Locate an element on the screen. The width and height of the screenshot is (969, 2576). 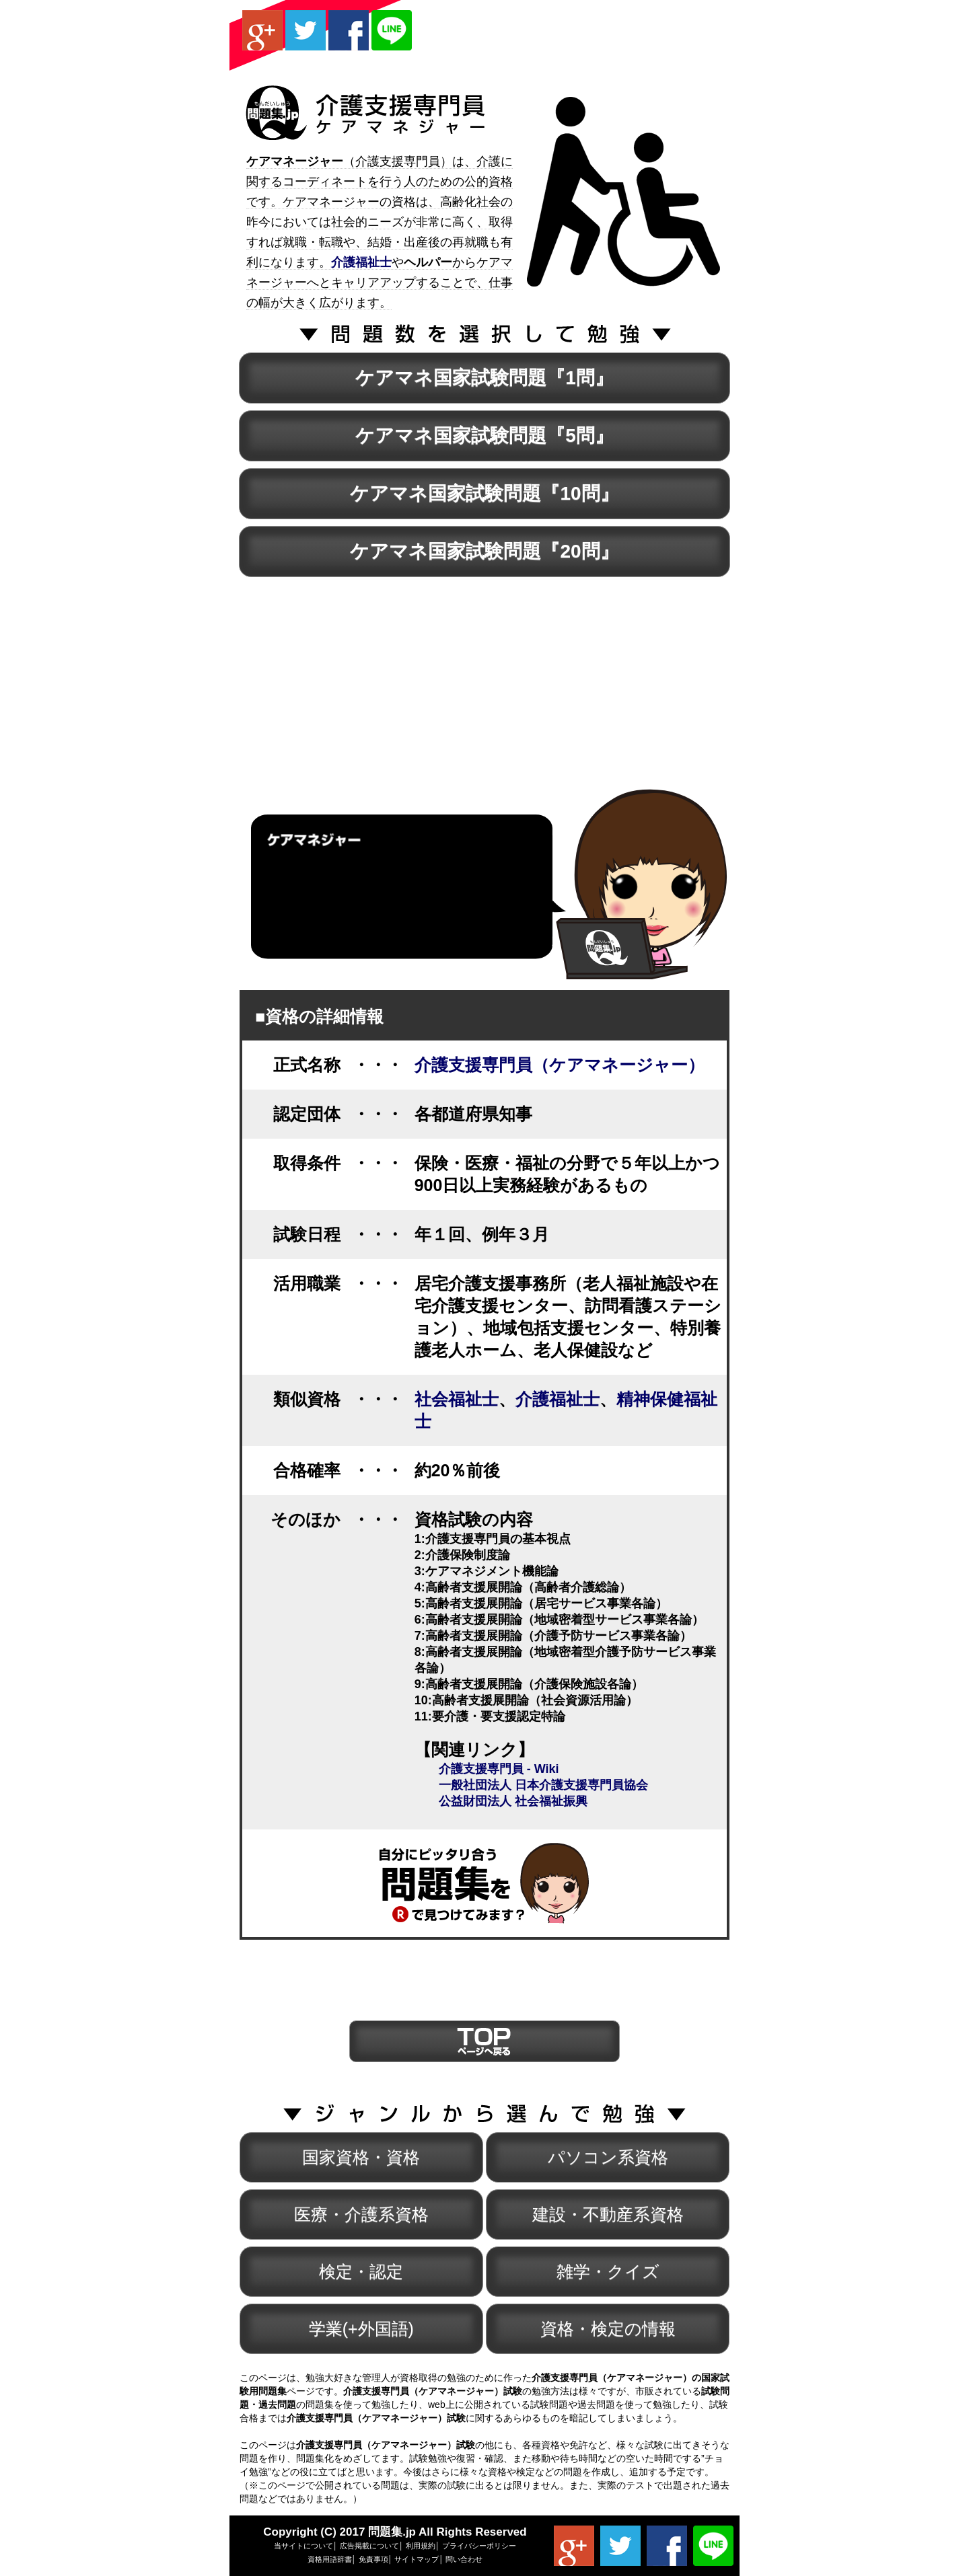
利用規約 is located at coordinates (420, 2546).